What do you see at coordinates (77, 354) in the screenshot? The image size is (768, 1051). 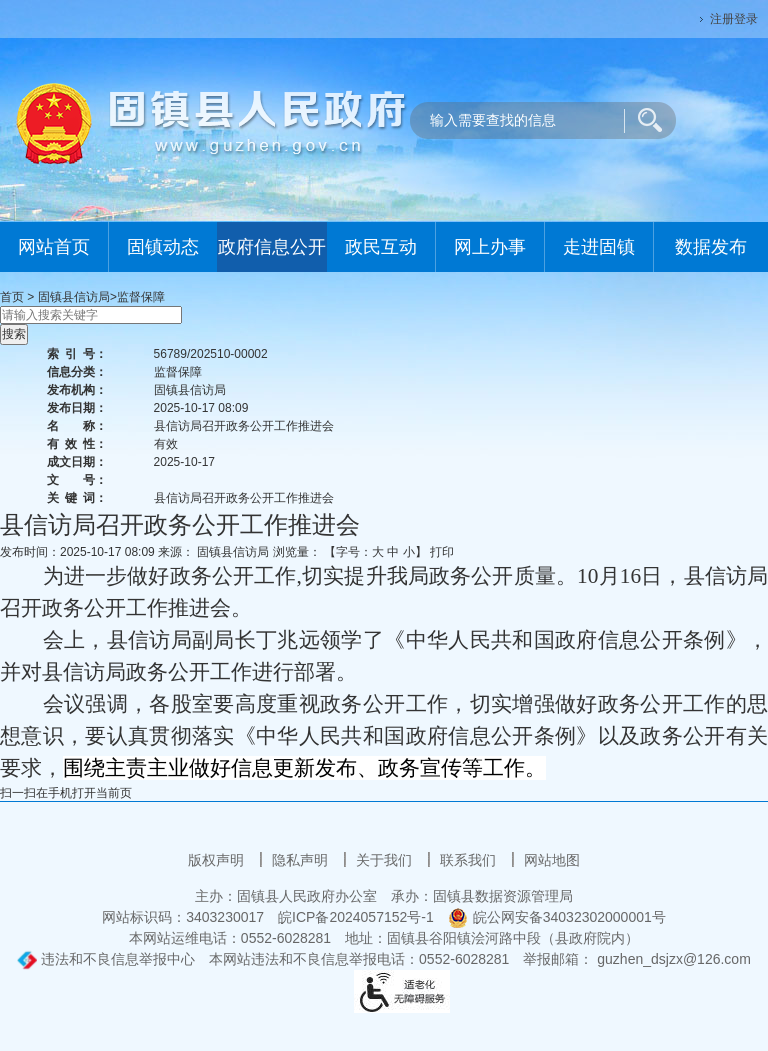 I see `索引号：` at bounding box center [77, 354].